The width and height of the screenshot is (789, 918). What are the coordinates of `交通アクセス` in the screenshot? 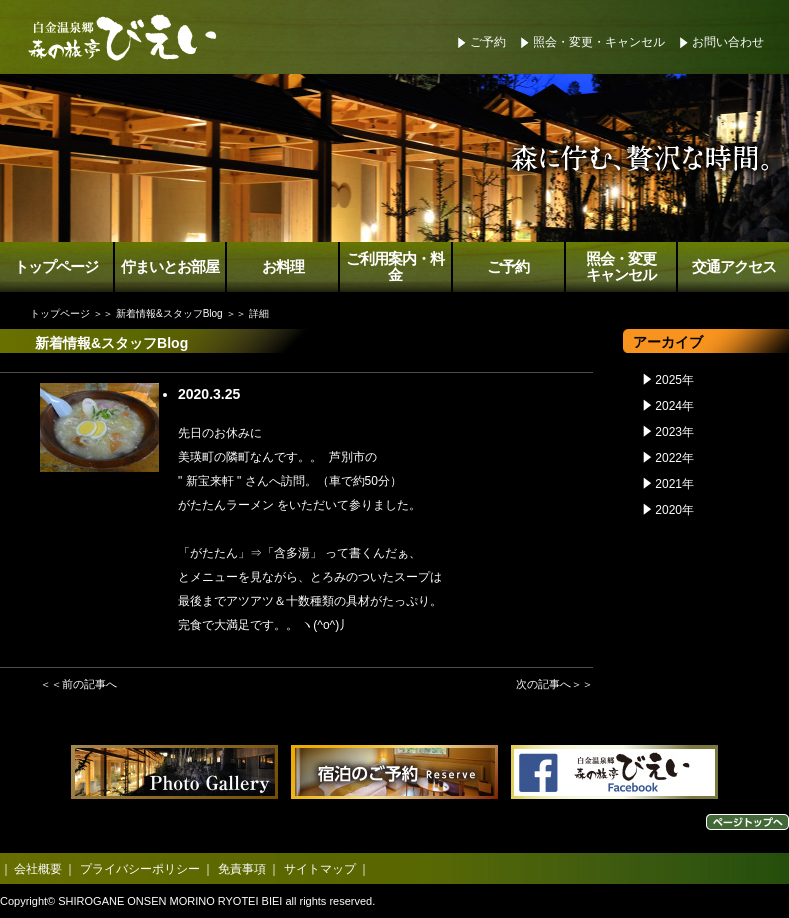 It's located at (734, 267).